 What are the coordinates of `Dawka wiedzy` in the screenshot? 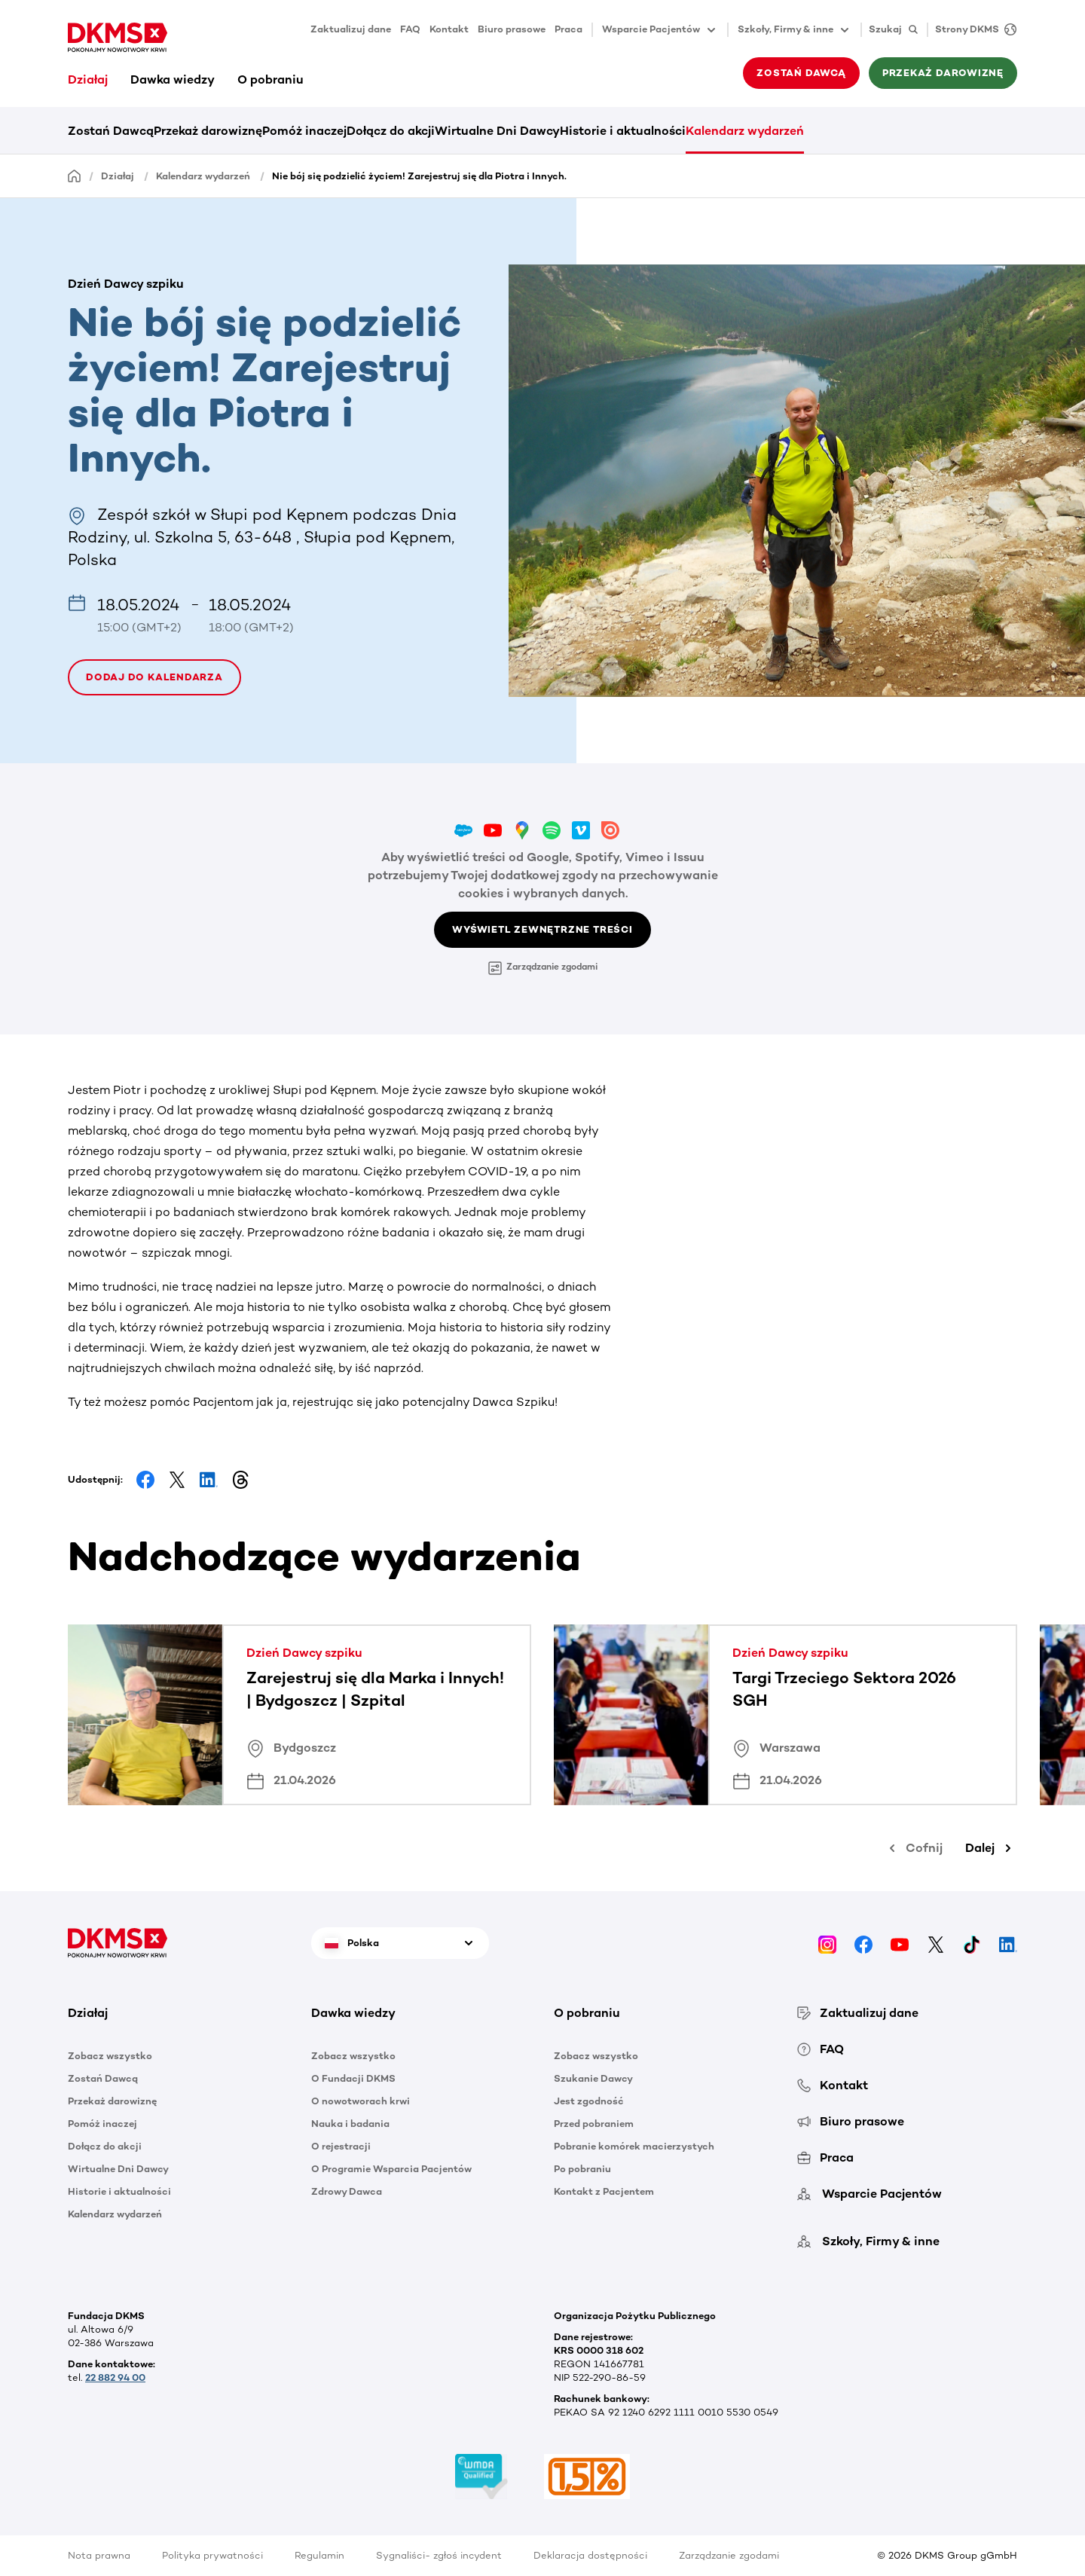 It's located at (172, 79).